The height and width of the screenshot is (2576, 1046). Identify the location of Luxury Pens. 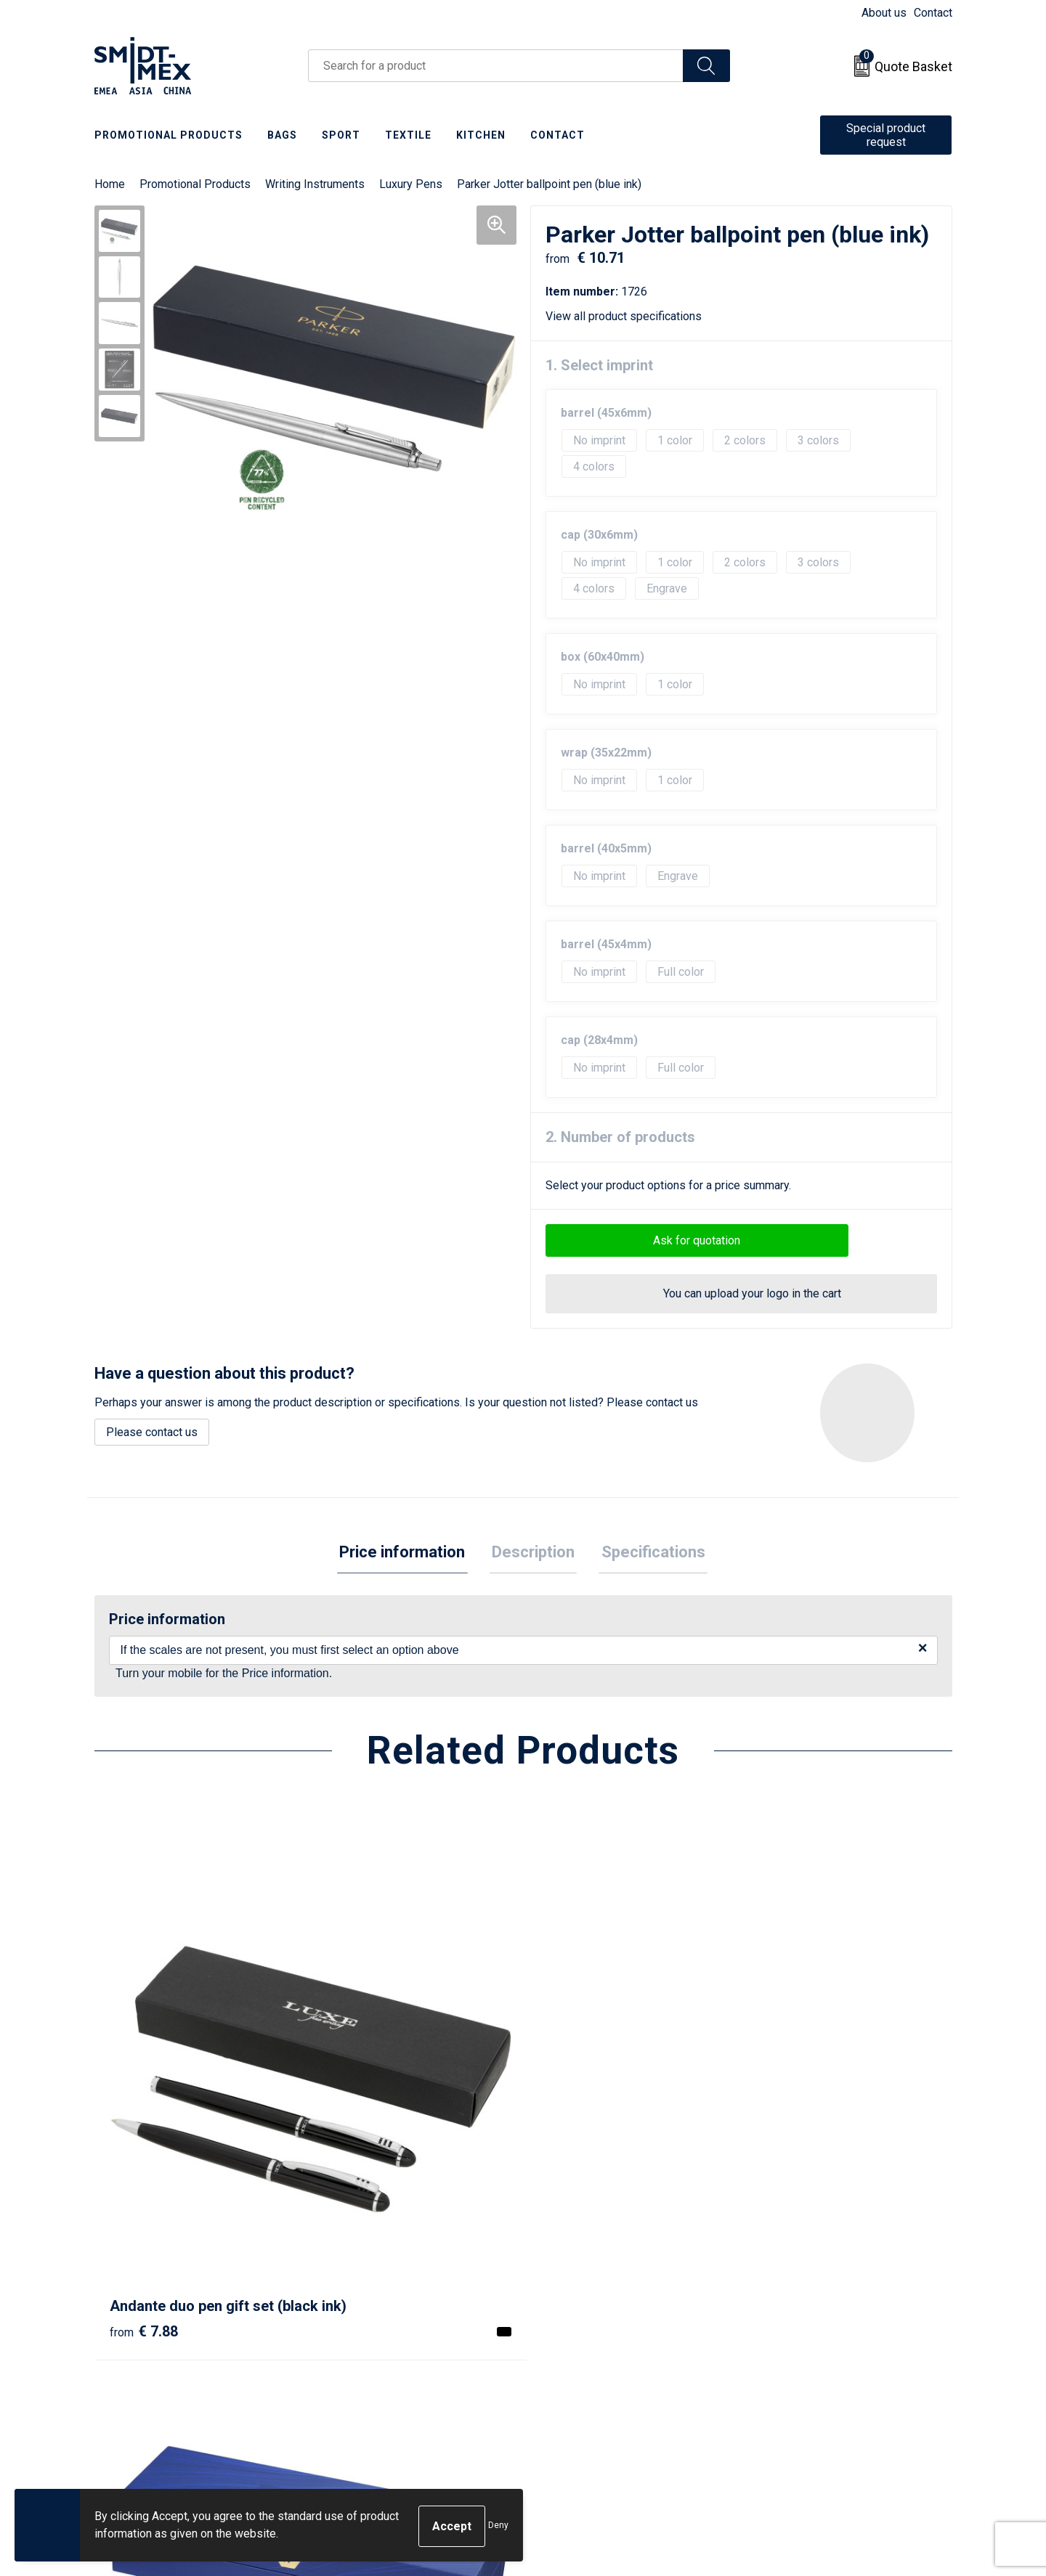
(410, 184).